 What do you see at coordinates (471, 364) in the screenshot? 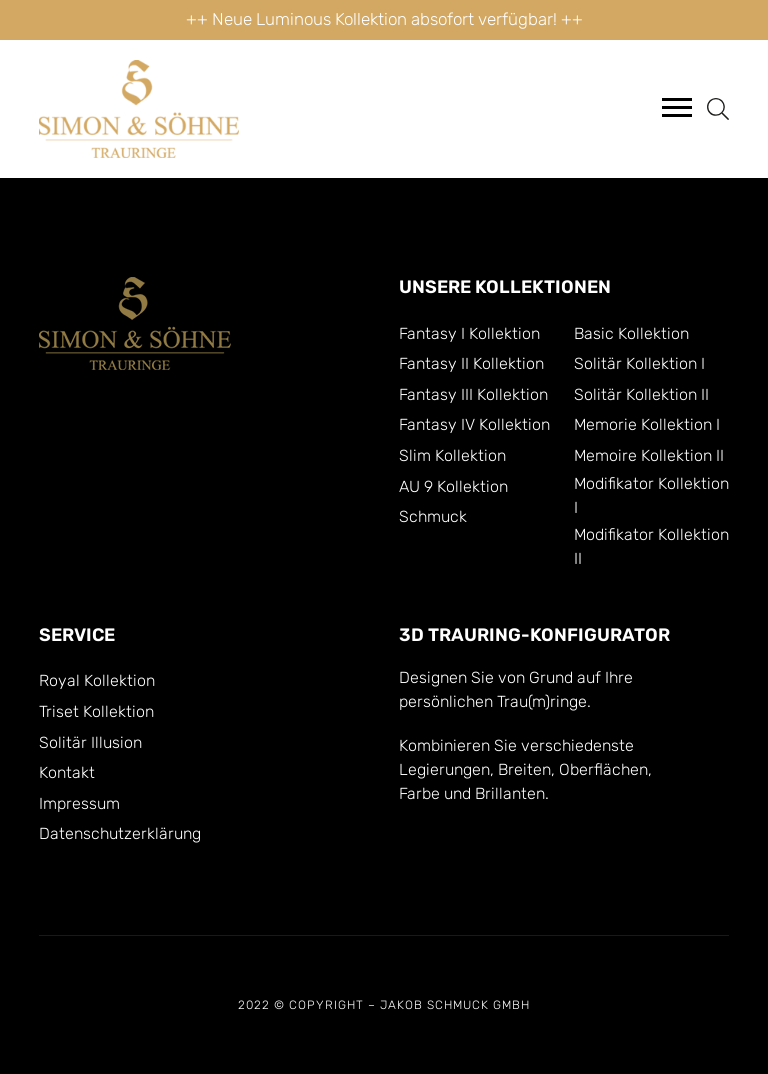
I see `Fantasy II Kollektion` at bounding box center [471, 364].